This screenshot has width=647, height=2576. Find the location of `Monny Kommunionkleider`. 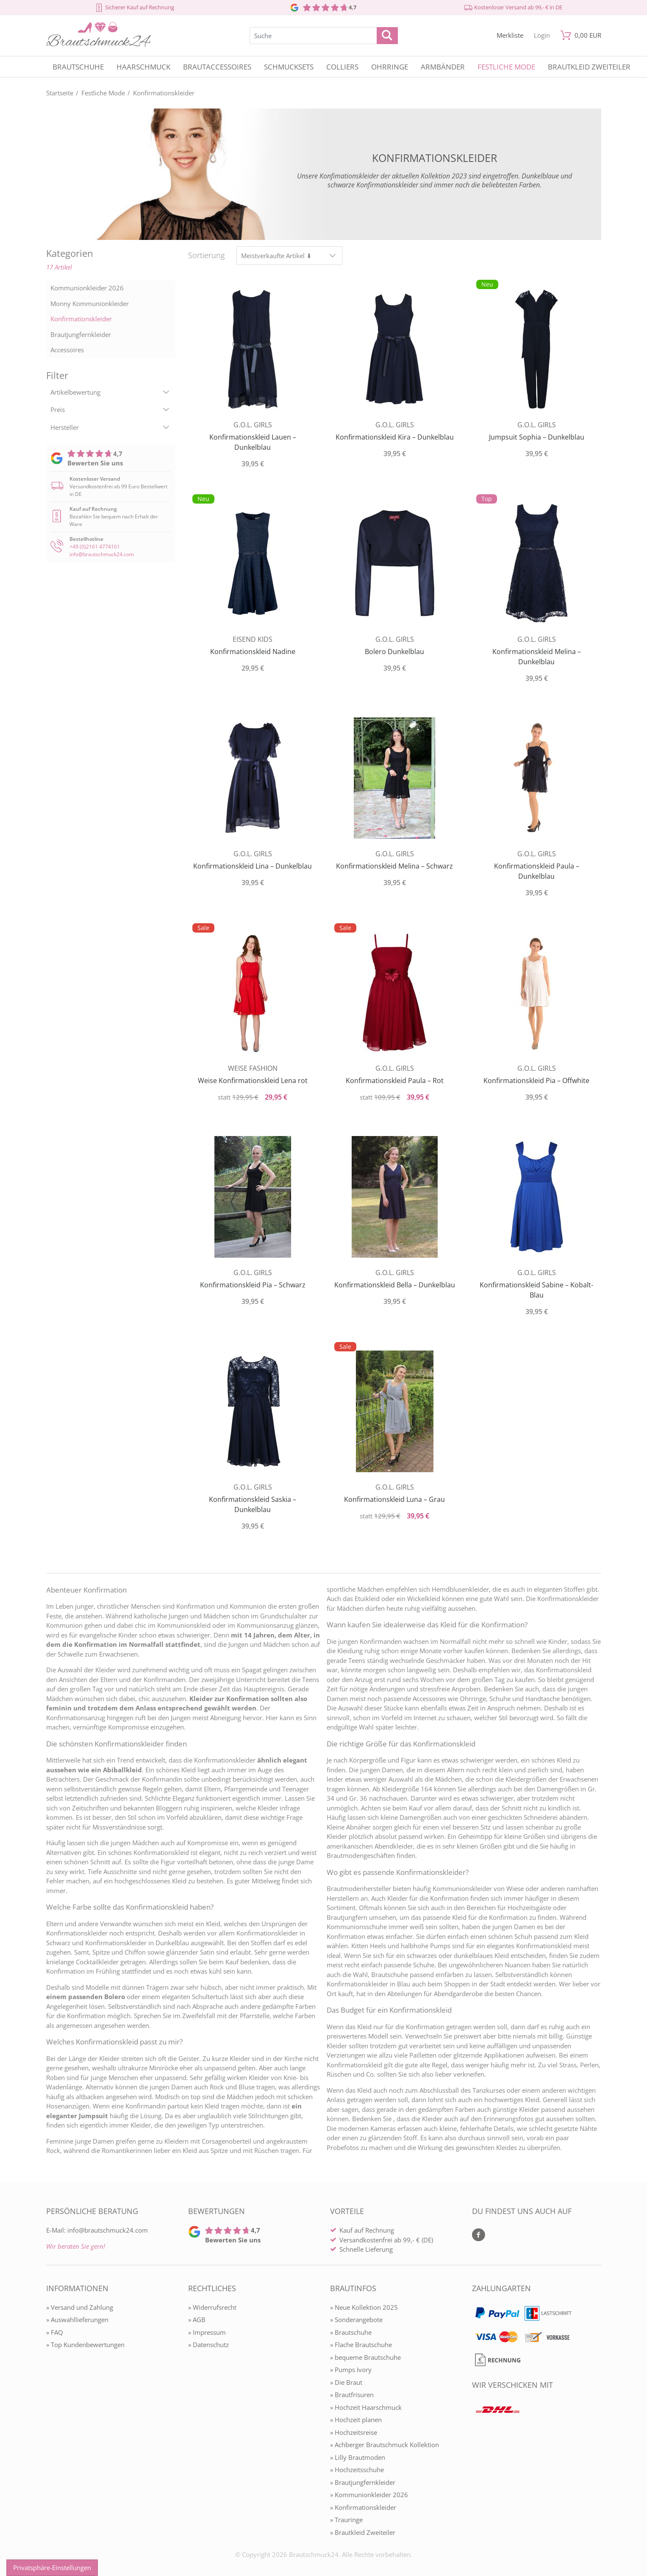

Monny Kommunionkleider is located at coordinates (89, 303).